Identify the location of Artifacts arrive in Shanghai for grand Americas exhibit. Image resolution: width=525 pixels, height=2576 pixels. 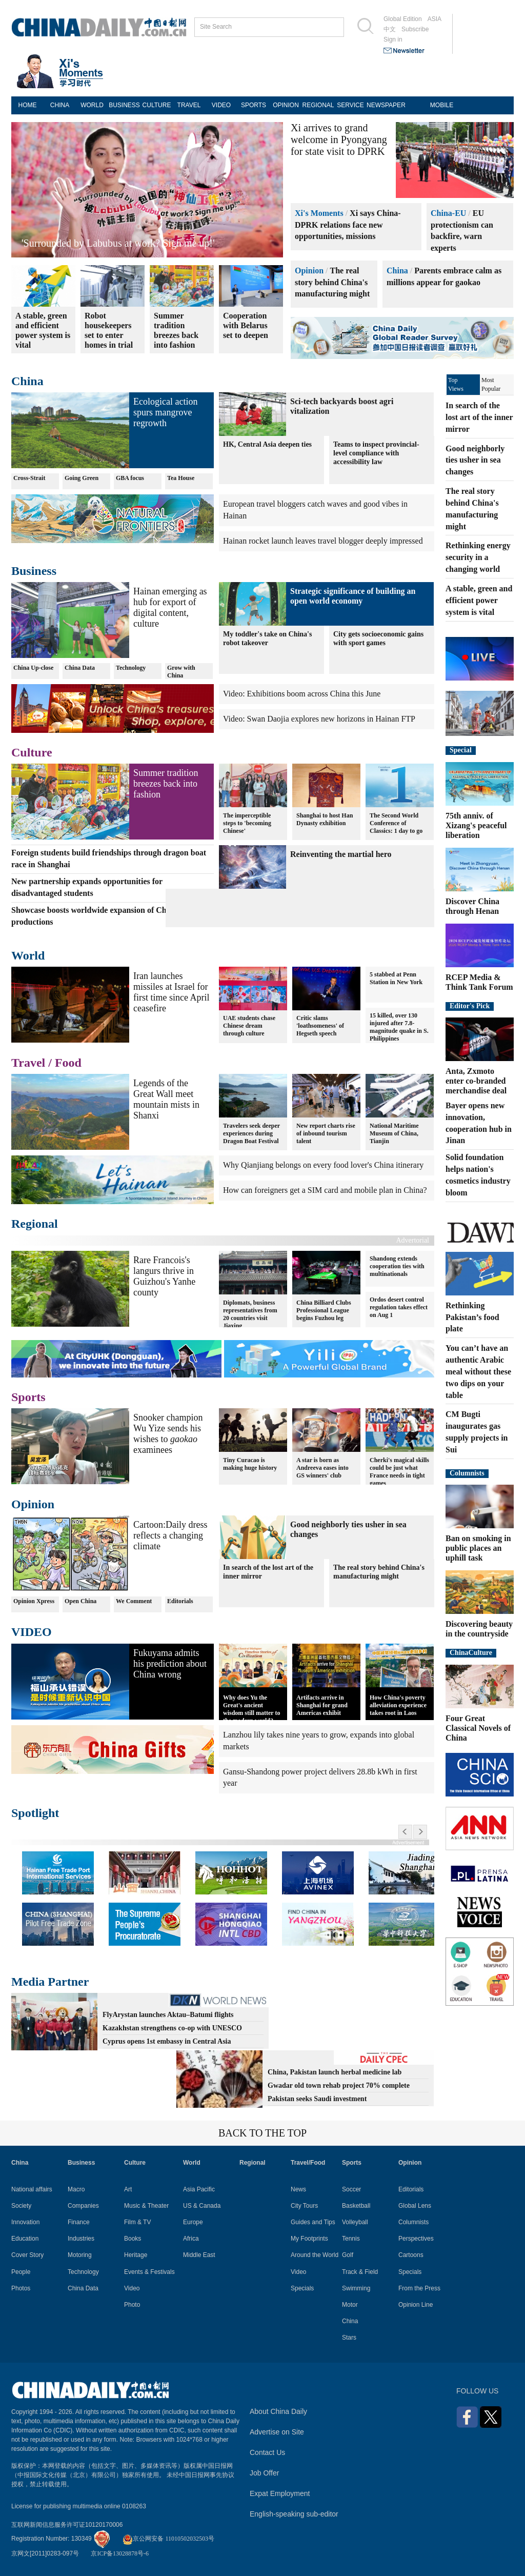
(322, 1705).